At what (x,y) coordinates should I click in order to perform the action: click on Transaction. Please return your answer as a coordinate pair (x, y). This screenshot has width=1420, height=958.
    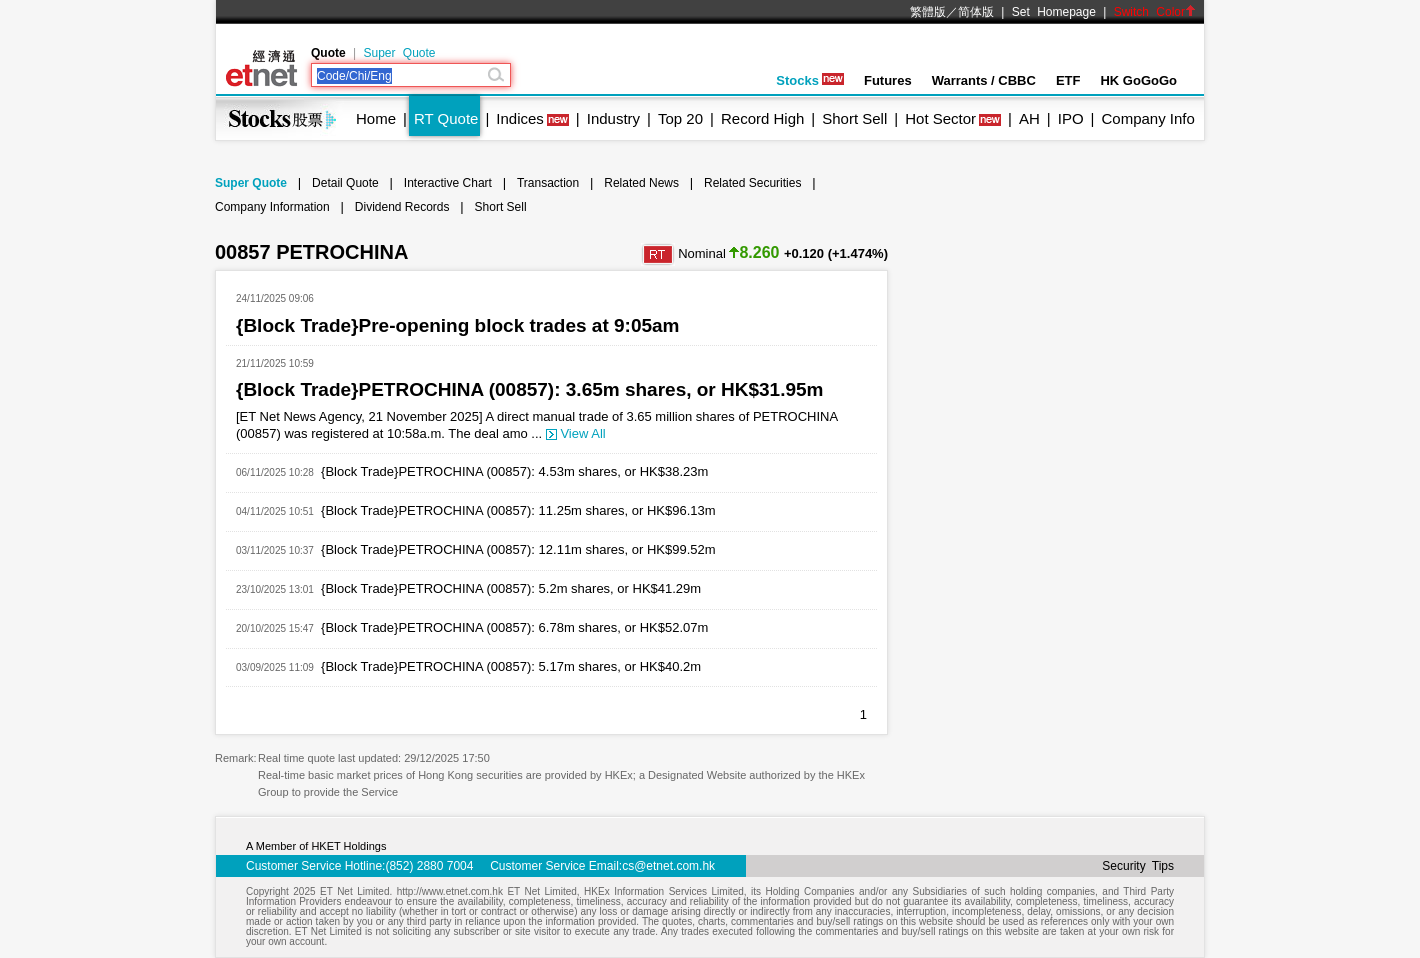
    Looking at the image, I should click on (548, 183).